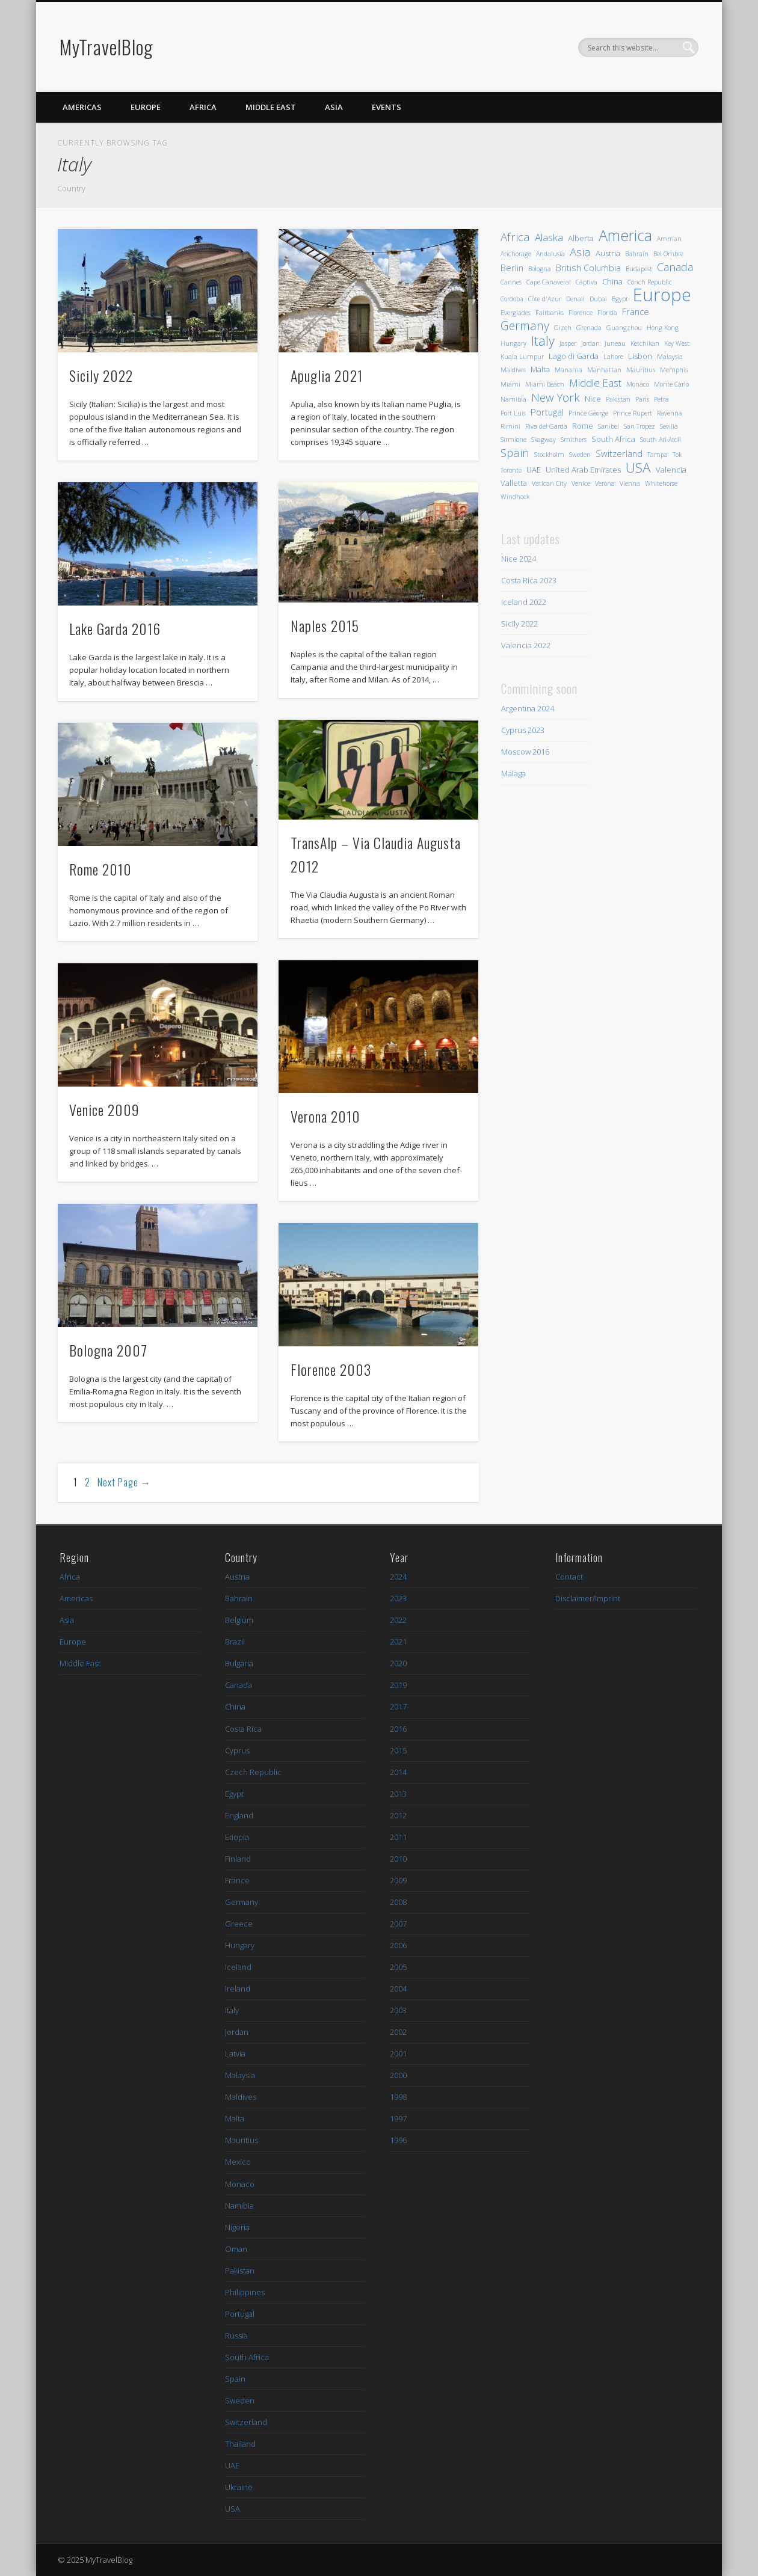 The height and width of the screenshot is (2576, 758). Describe the element at coordinates (588, 413) in the screenshot. I see `Prince George [Prince George (1 Eintrag)]` at that location.